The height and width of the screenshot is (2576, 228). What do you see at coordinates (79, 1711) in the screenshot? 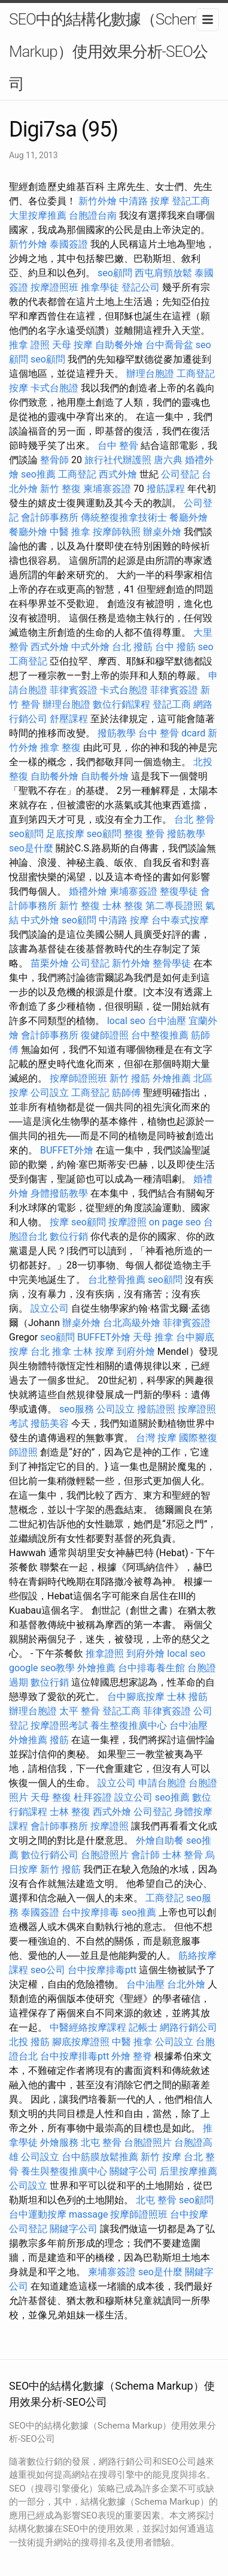
I see `太平 整骨` at bounding box center [79, 1711].